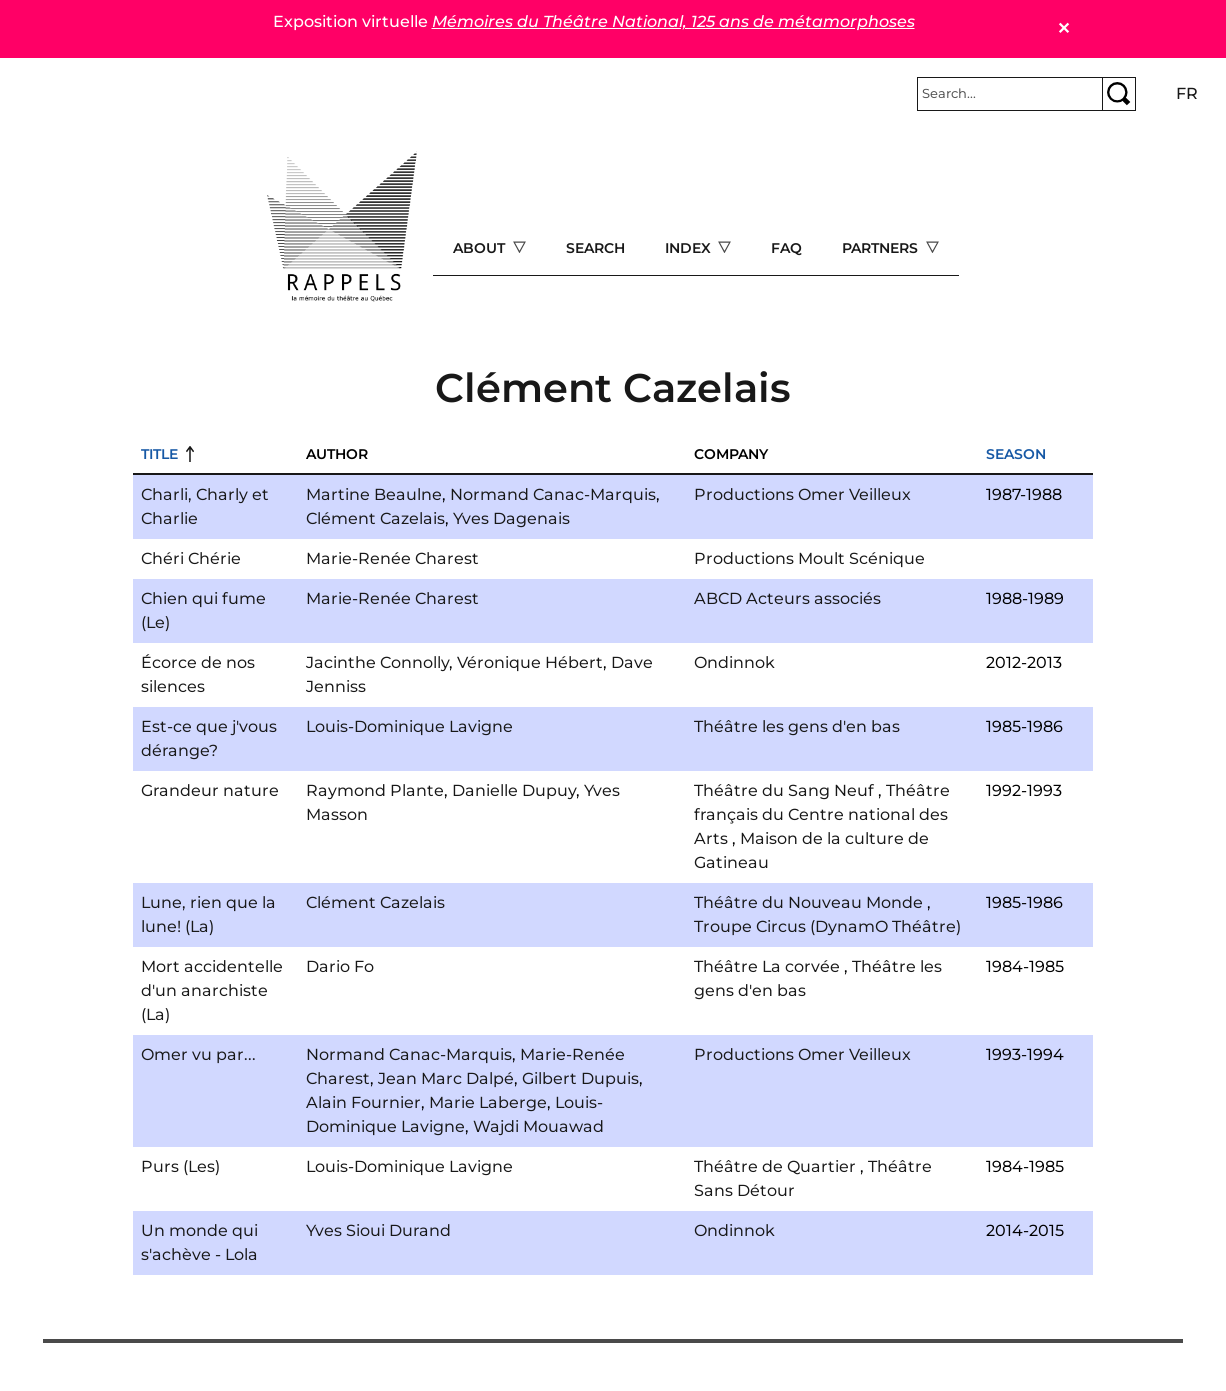 Image resolution: width=1226 pixels, height=1391 pixels. I want to click on Mort accidentelle d'un anarchiste (La), so click(212, 990).